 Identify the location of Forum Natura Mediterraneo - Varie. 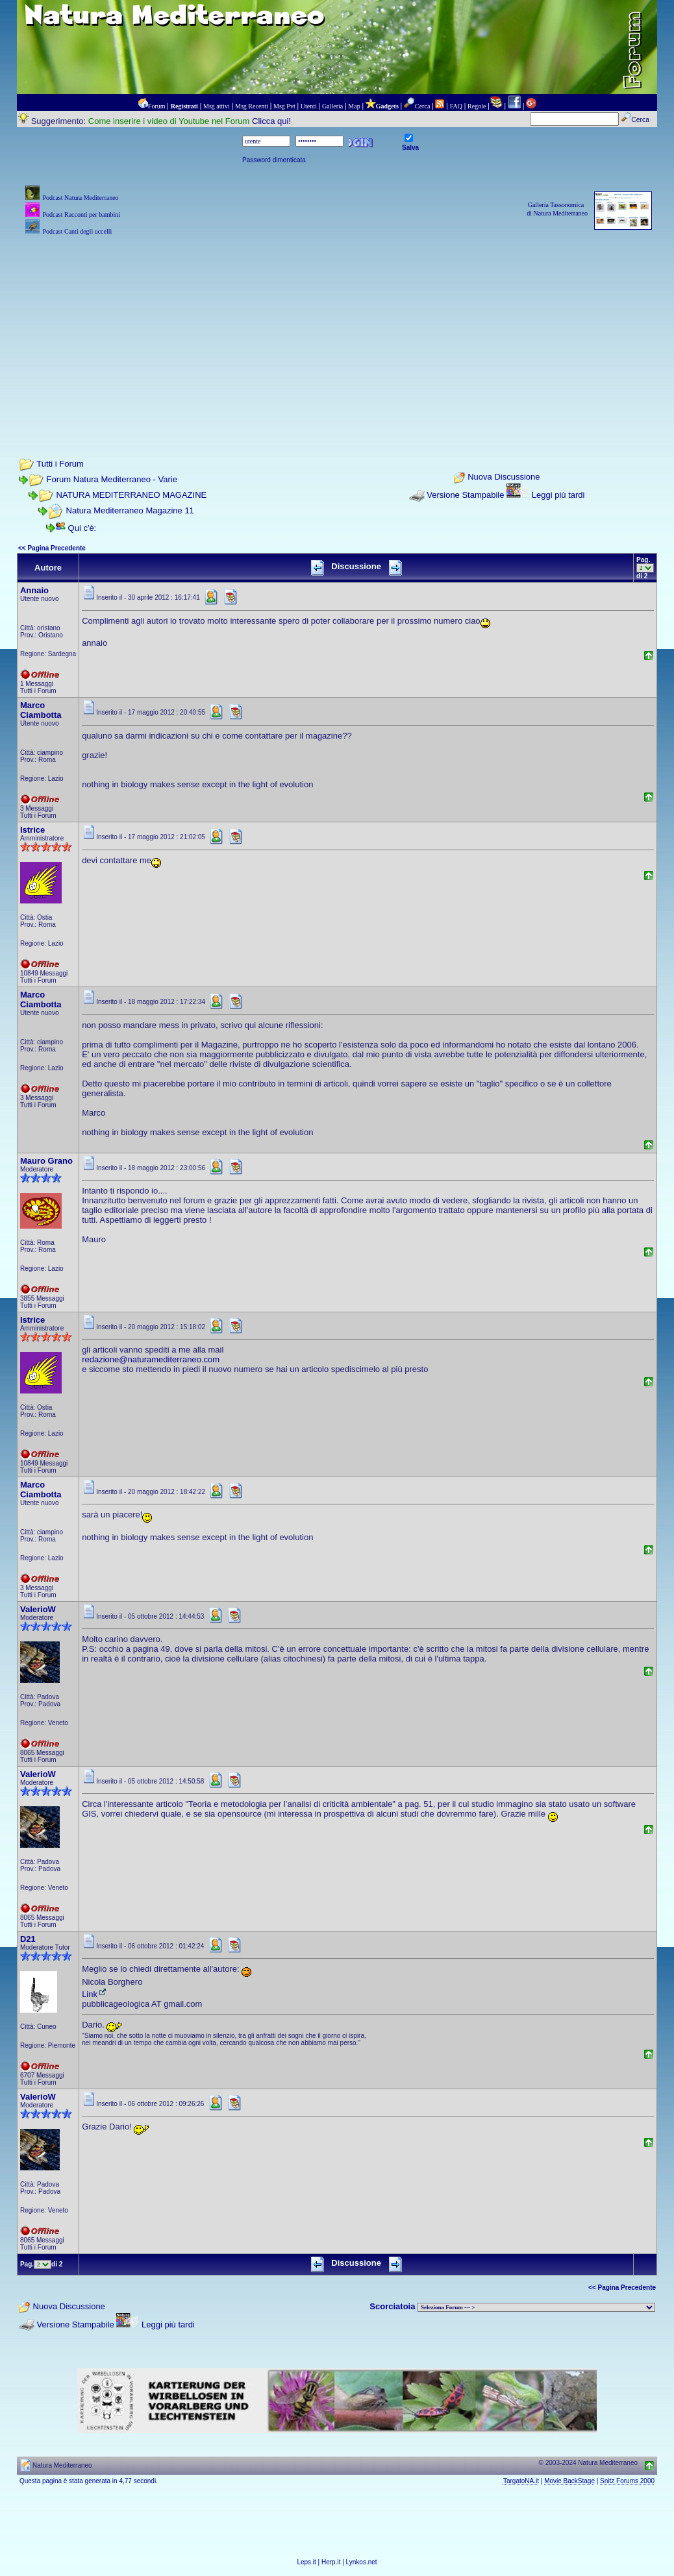
(112, 479).